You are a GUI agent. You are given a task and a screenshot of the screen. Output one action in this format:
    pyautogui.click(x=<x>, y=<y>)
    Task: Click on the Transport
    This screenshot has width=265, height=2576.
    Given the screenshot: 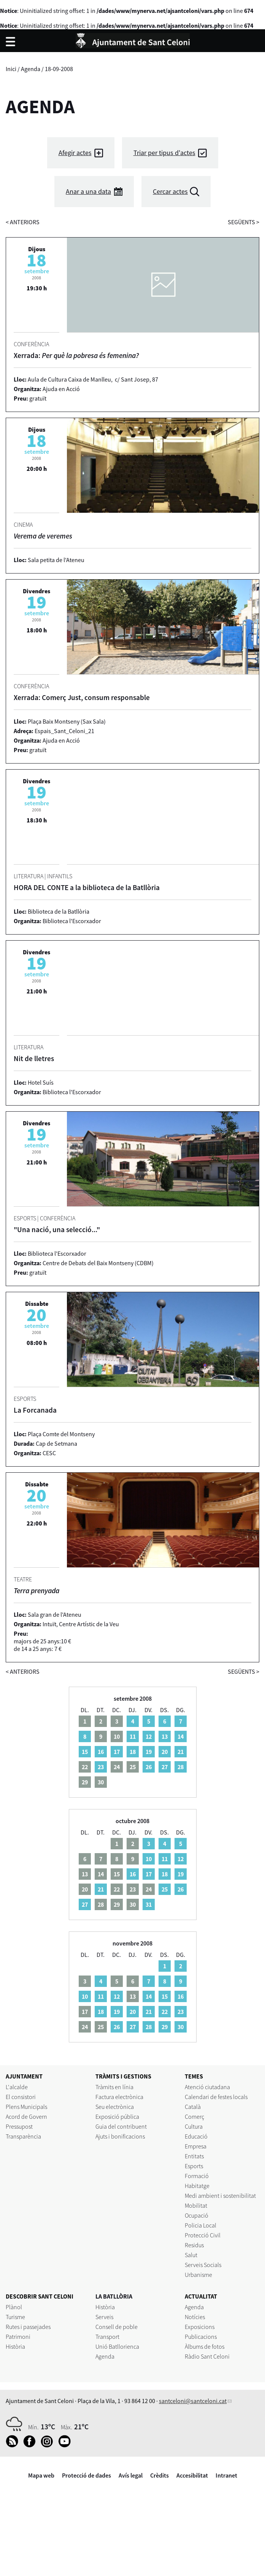 What is the action you would take?
    pyautogui.click(x=107, y=2336)
    